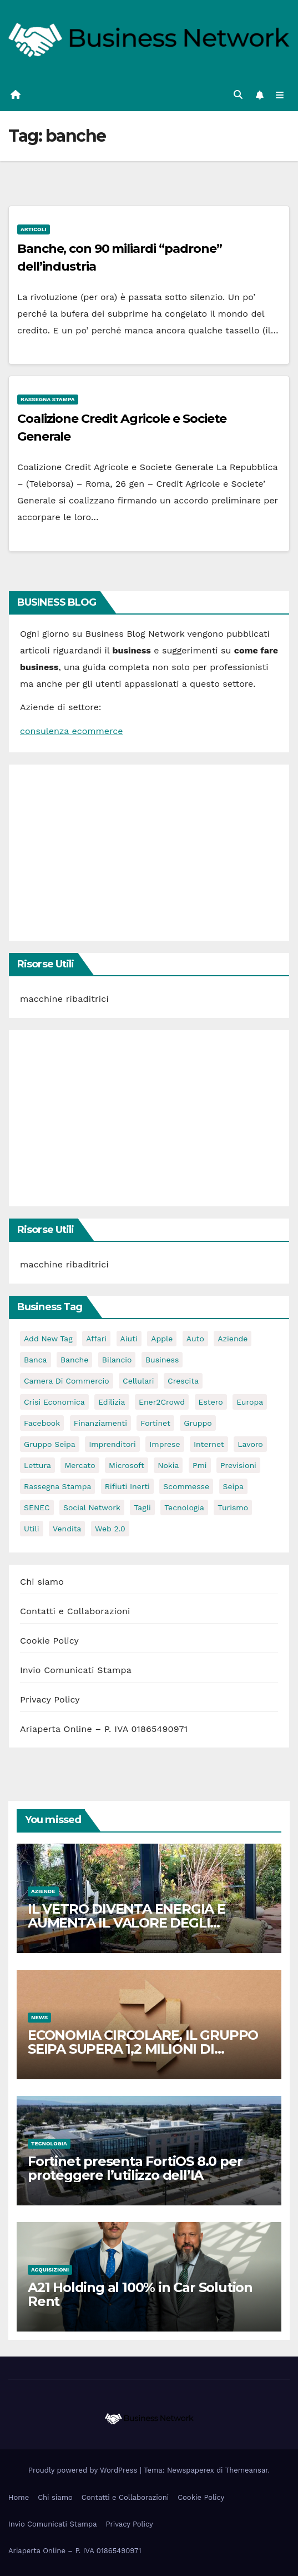 The height and width of the screenshot is (2576, 298). What do you see at coordinates (66, 1380) in the screenshot?
I see `camera di commercio [camera di commercio (10 elementi)]` at bounding box center [66, 1380].